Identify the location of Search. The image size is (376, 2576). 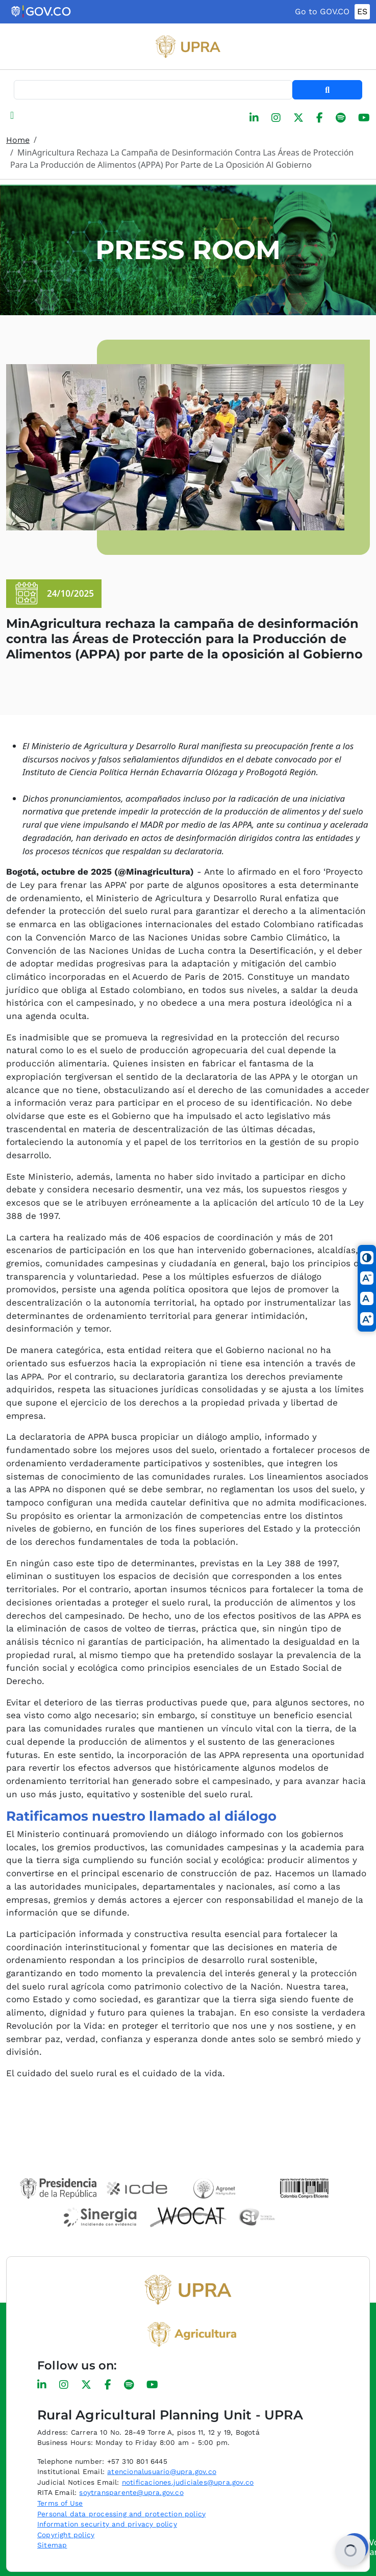
(327, 89).